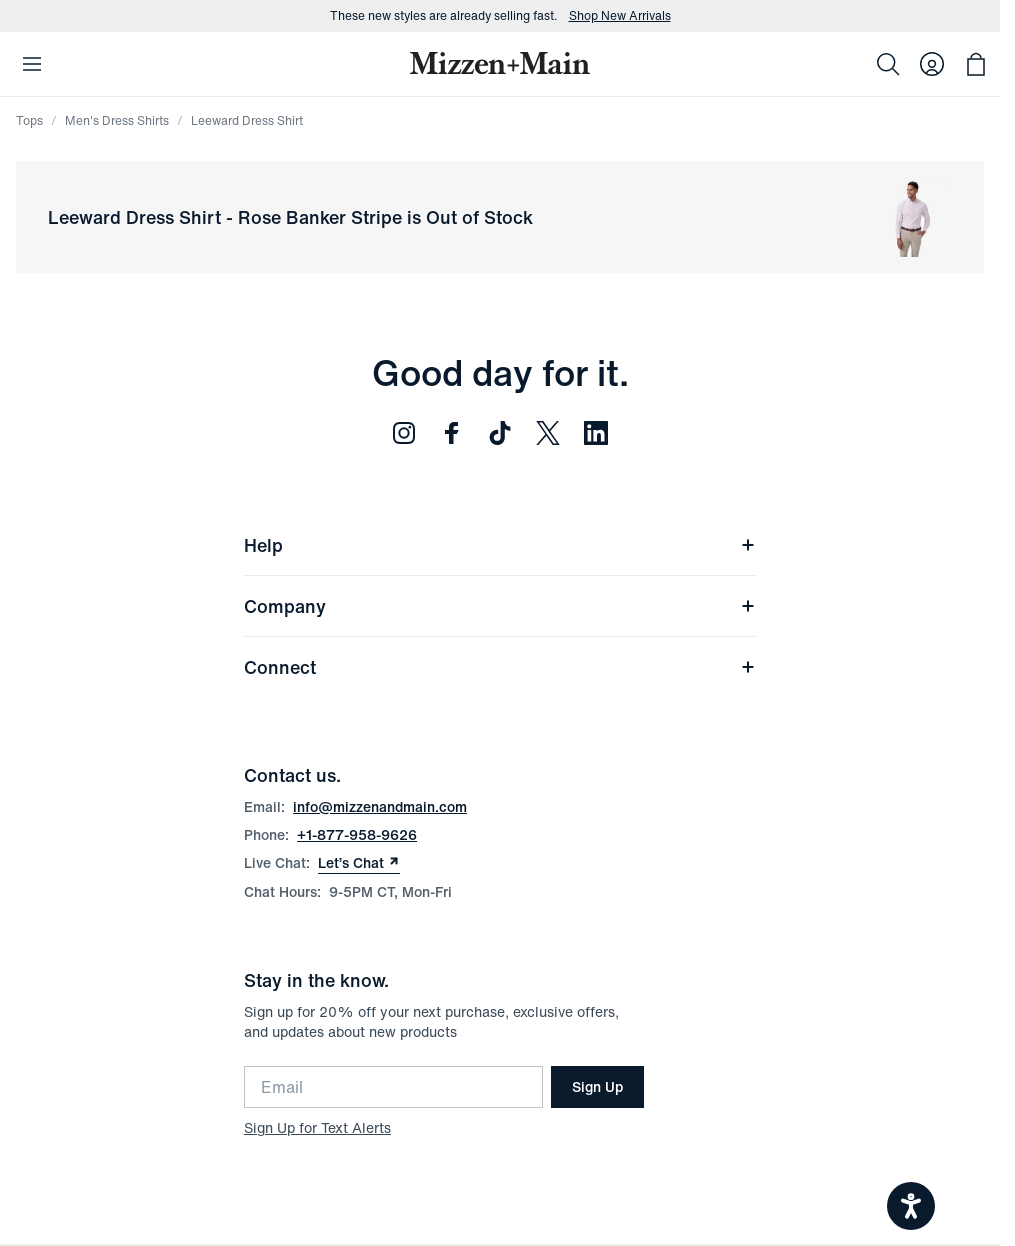 The width and height of the screenshot is (1015, 1246). What do you see at coordinates (932, 64) in the screenshot?
I see `[Log in to your account]` at bounding box center [932, 64].